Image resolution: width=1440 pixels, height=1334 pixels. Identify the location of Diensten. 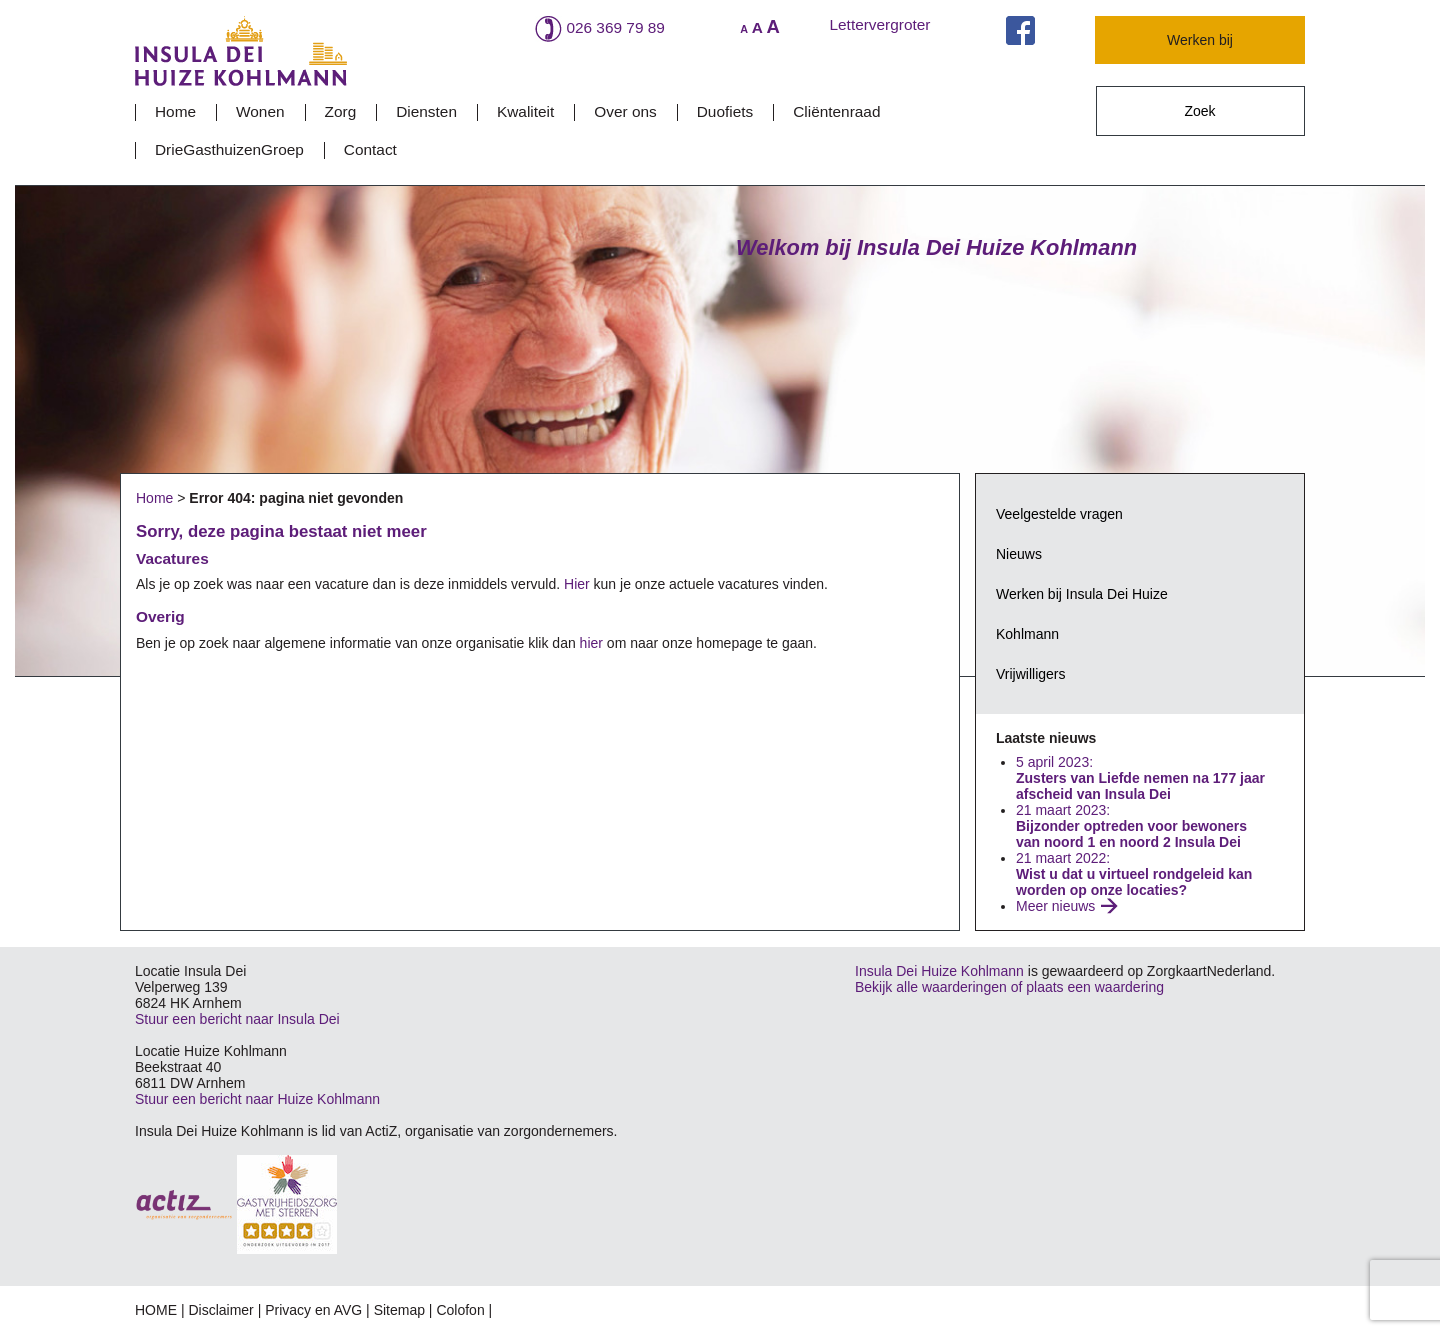
(426, 111).